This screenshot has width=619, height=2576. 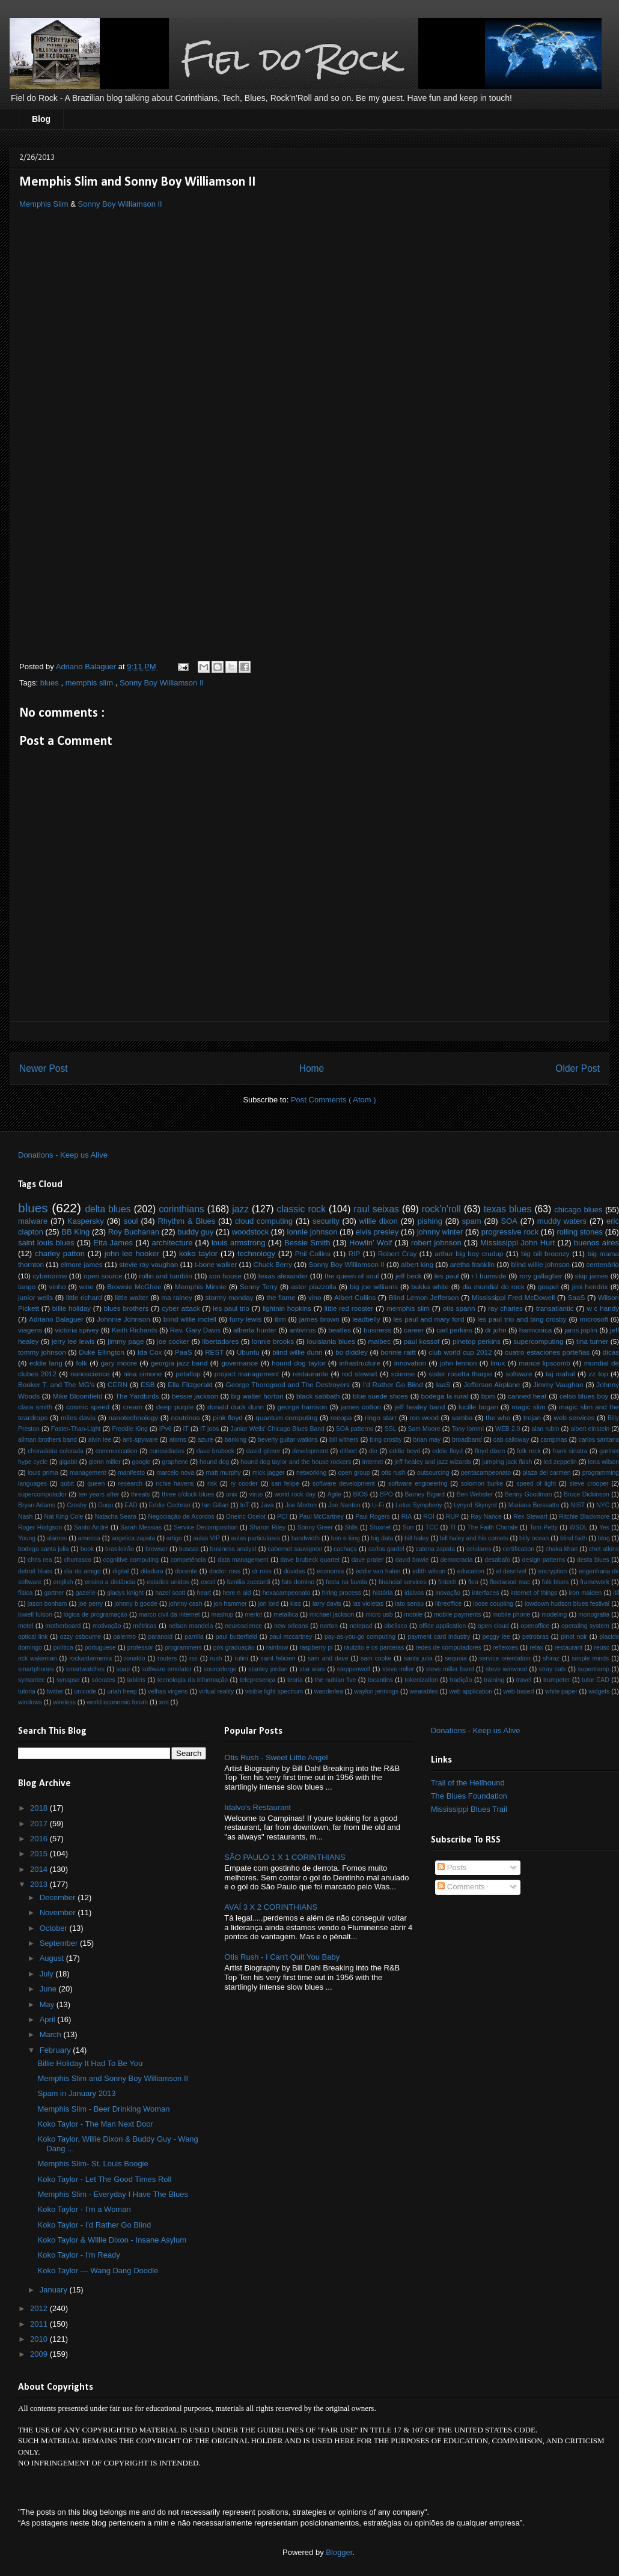 What do you see at coordinates (99, 1439) in the screenshot?
I see `alvin lee` at bounding box center [99, 1439].